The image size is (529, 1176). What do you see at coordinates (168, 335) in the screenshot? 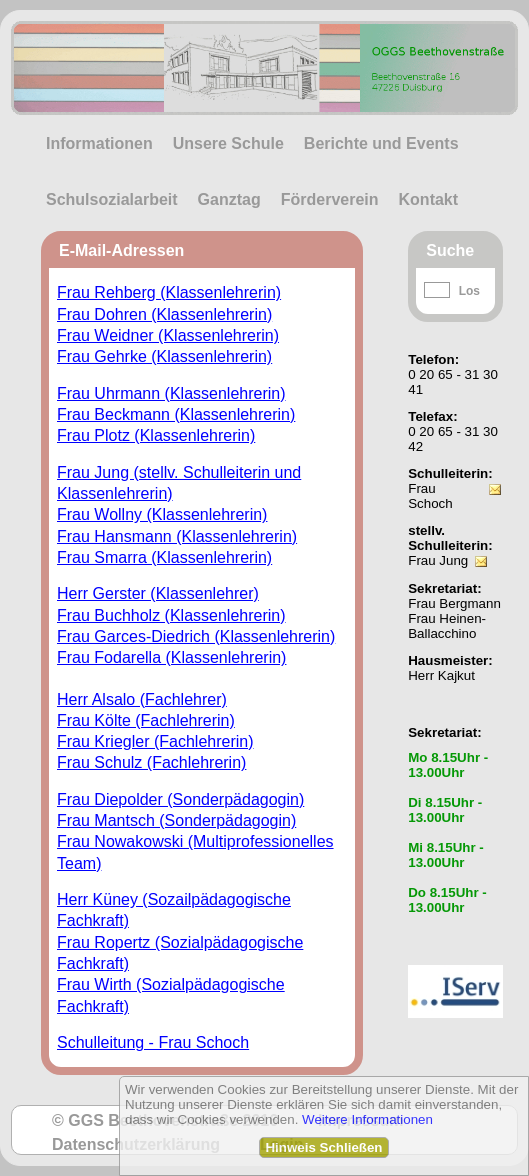
I see `Frau Weidner (Klassenlehrerin)` at bounding box center [168, 335].